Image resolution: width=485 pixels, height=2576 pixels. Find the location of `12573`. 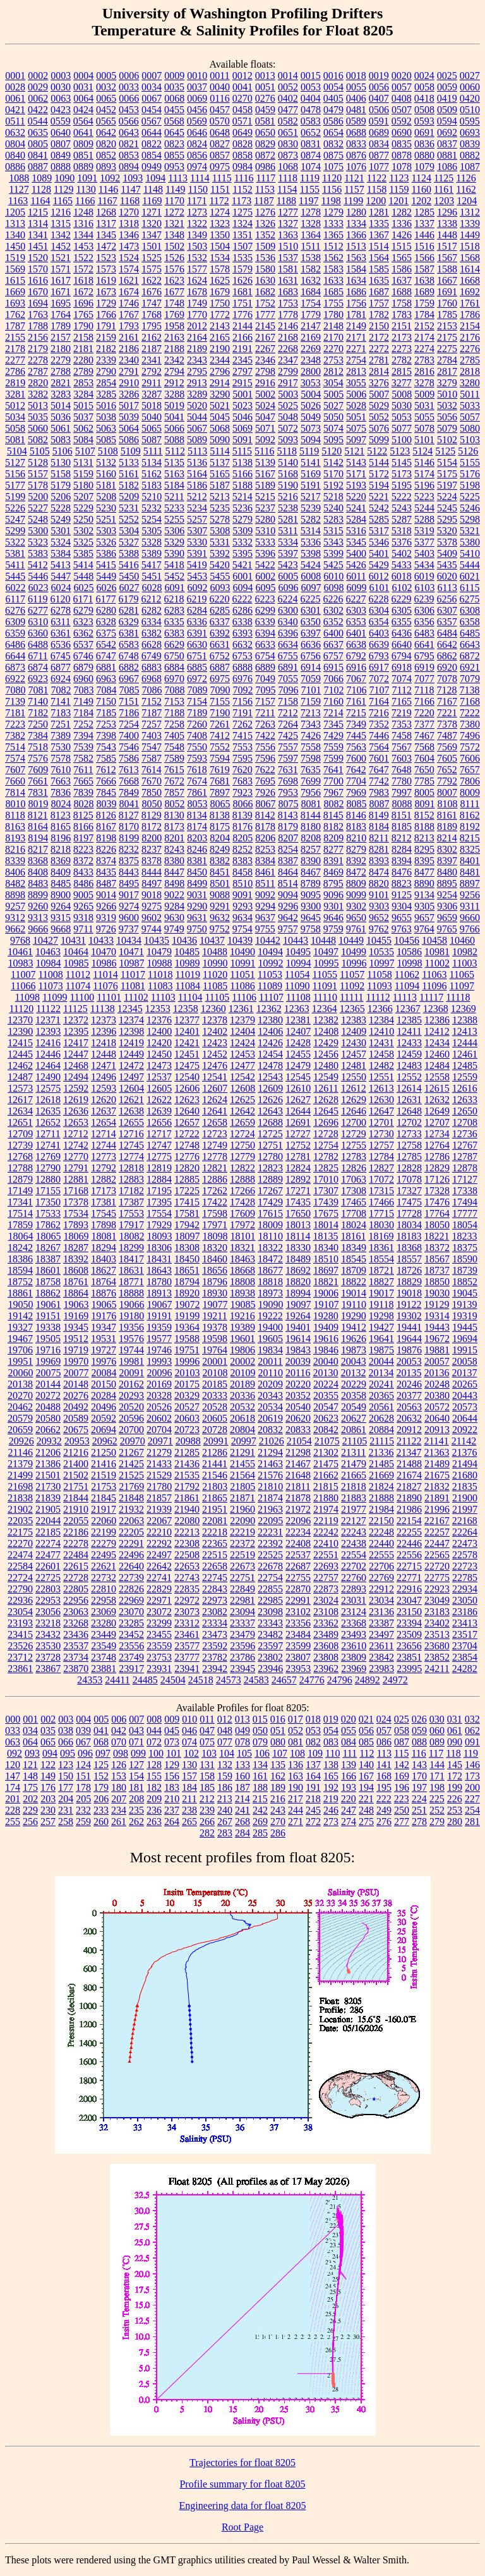

12573 is located at coordinates (20, 1088).